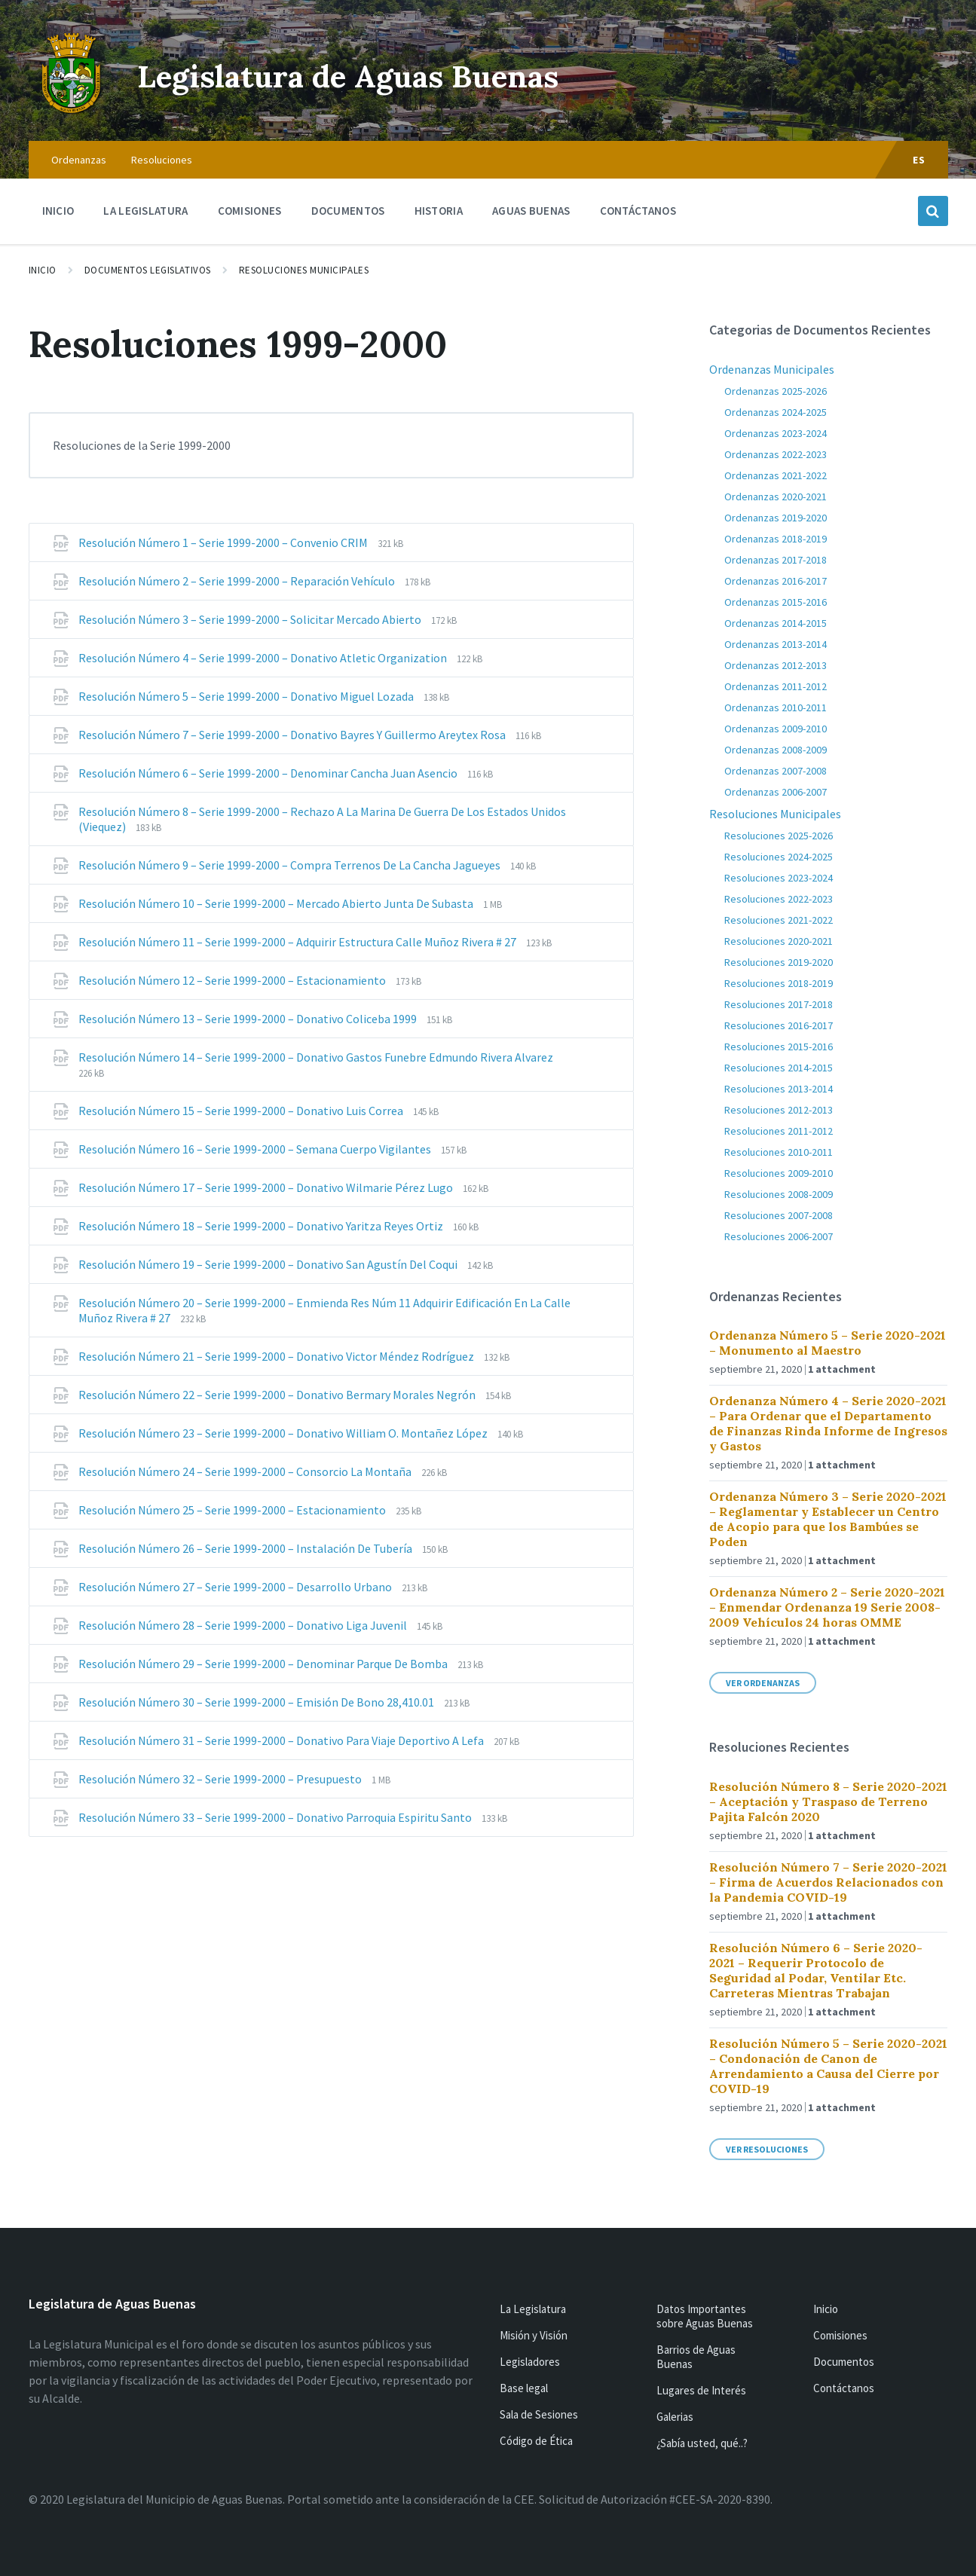  Describe the element at coordinates (233, 1509) in the screenshot. I see `Resolución Número 25 – Serie 1999-2000 – Estacionamiento` at that location.